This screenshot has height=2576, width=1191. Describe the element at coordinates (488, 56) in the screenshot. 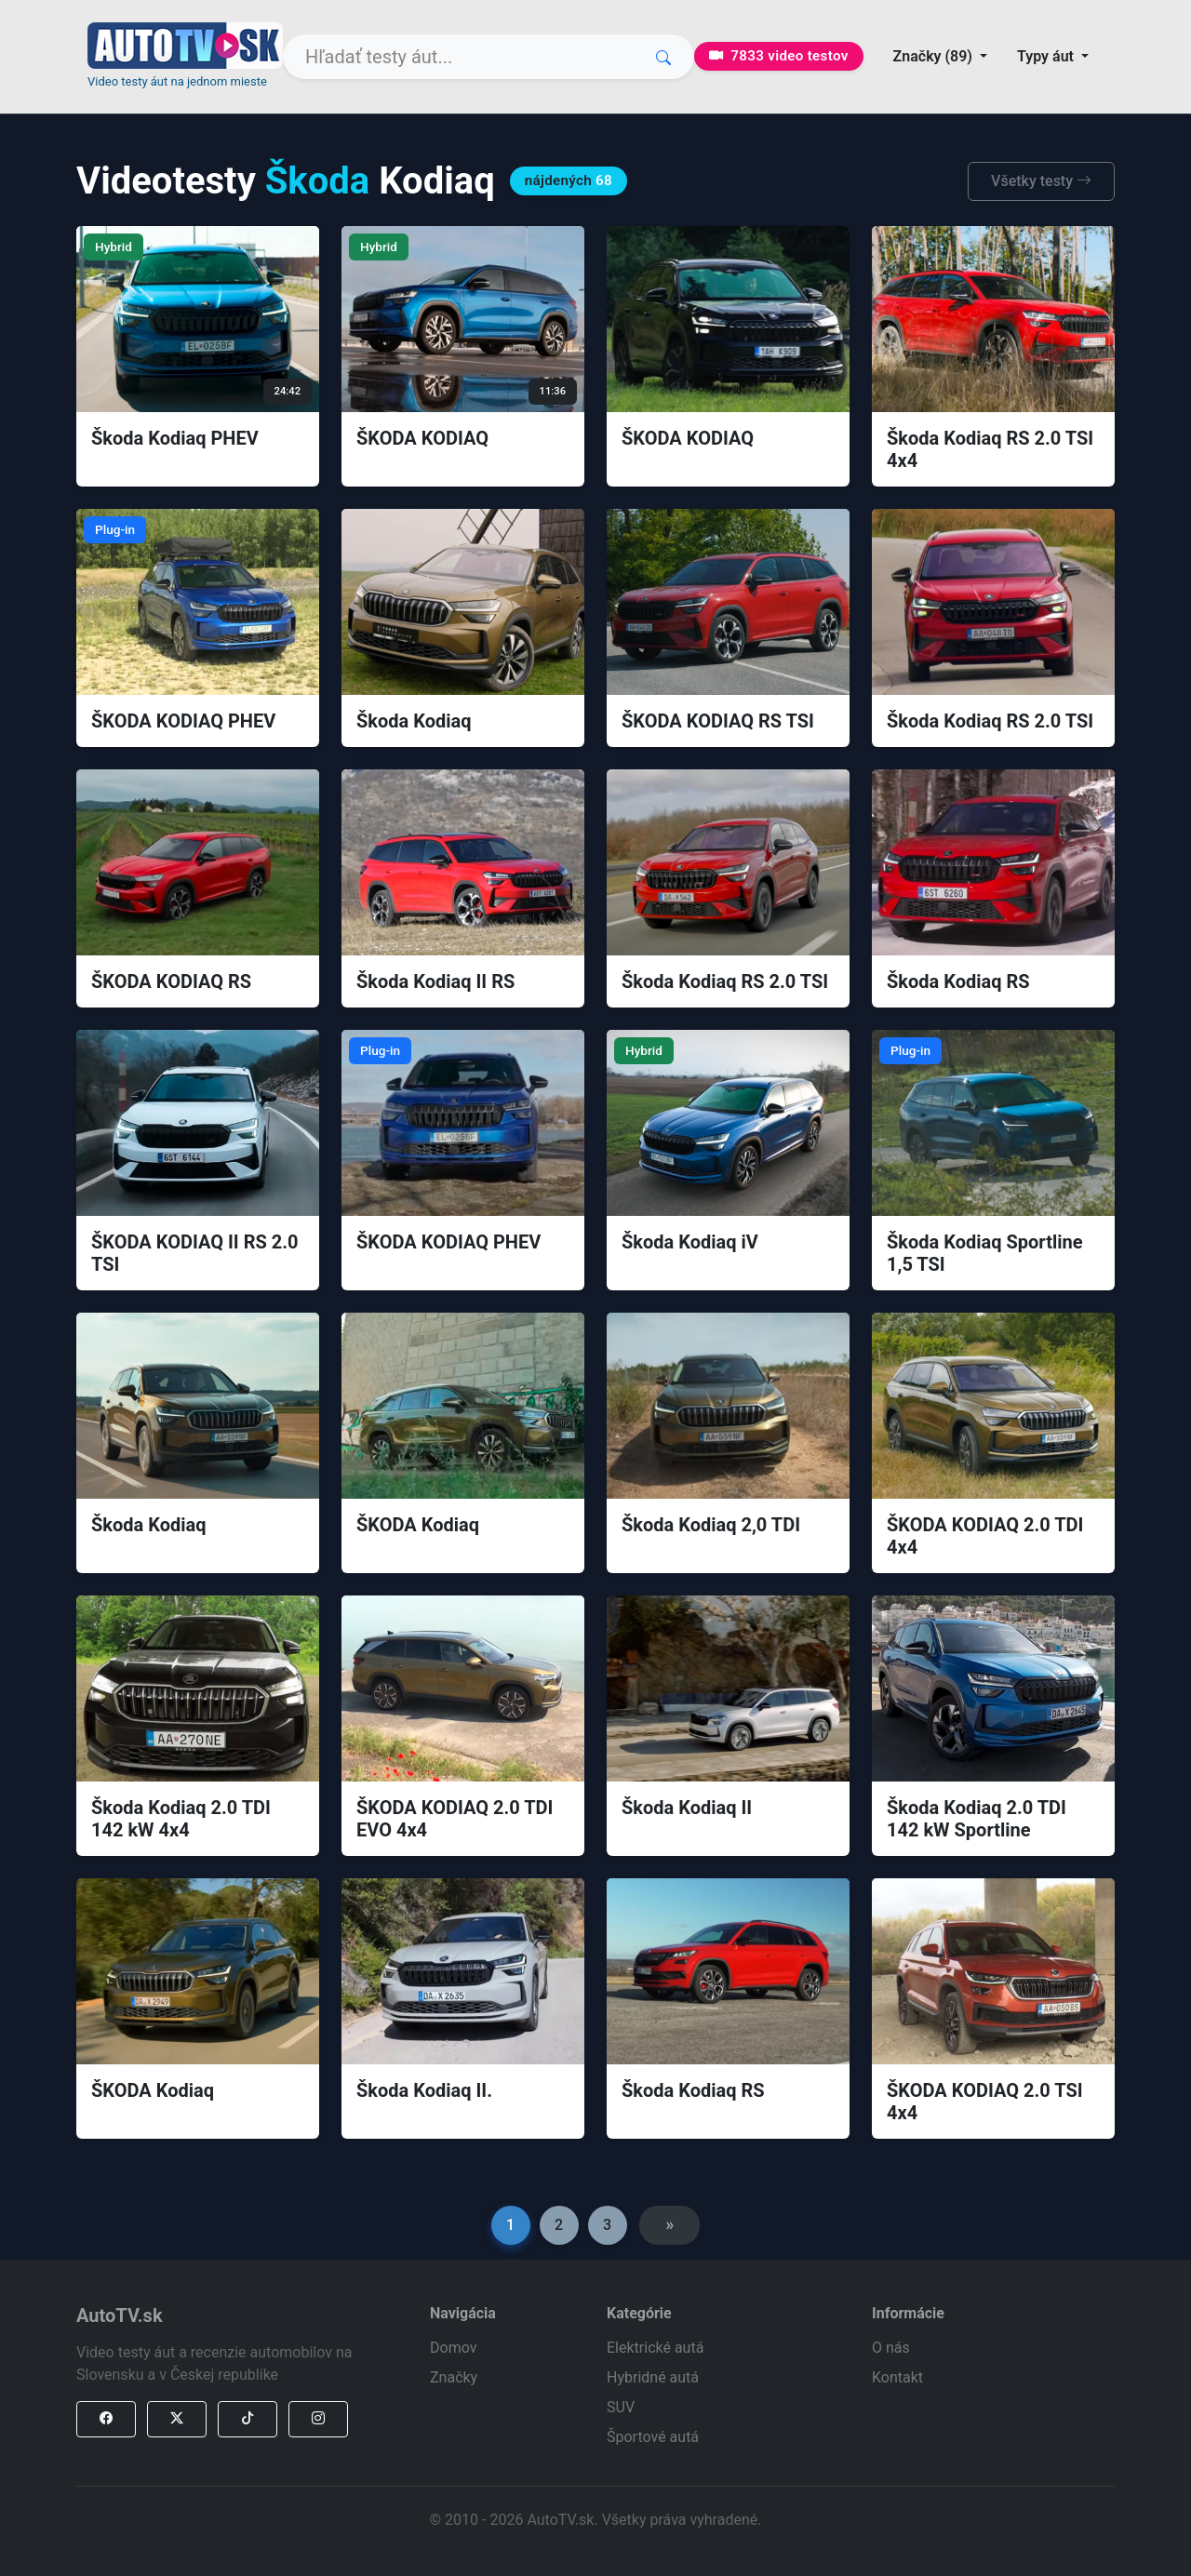

I see `[Search]` at that location.